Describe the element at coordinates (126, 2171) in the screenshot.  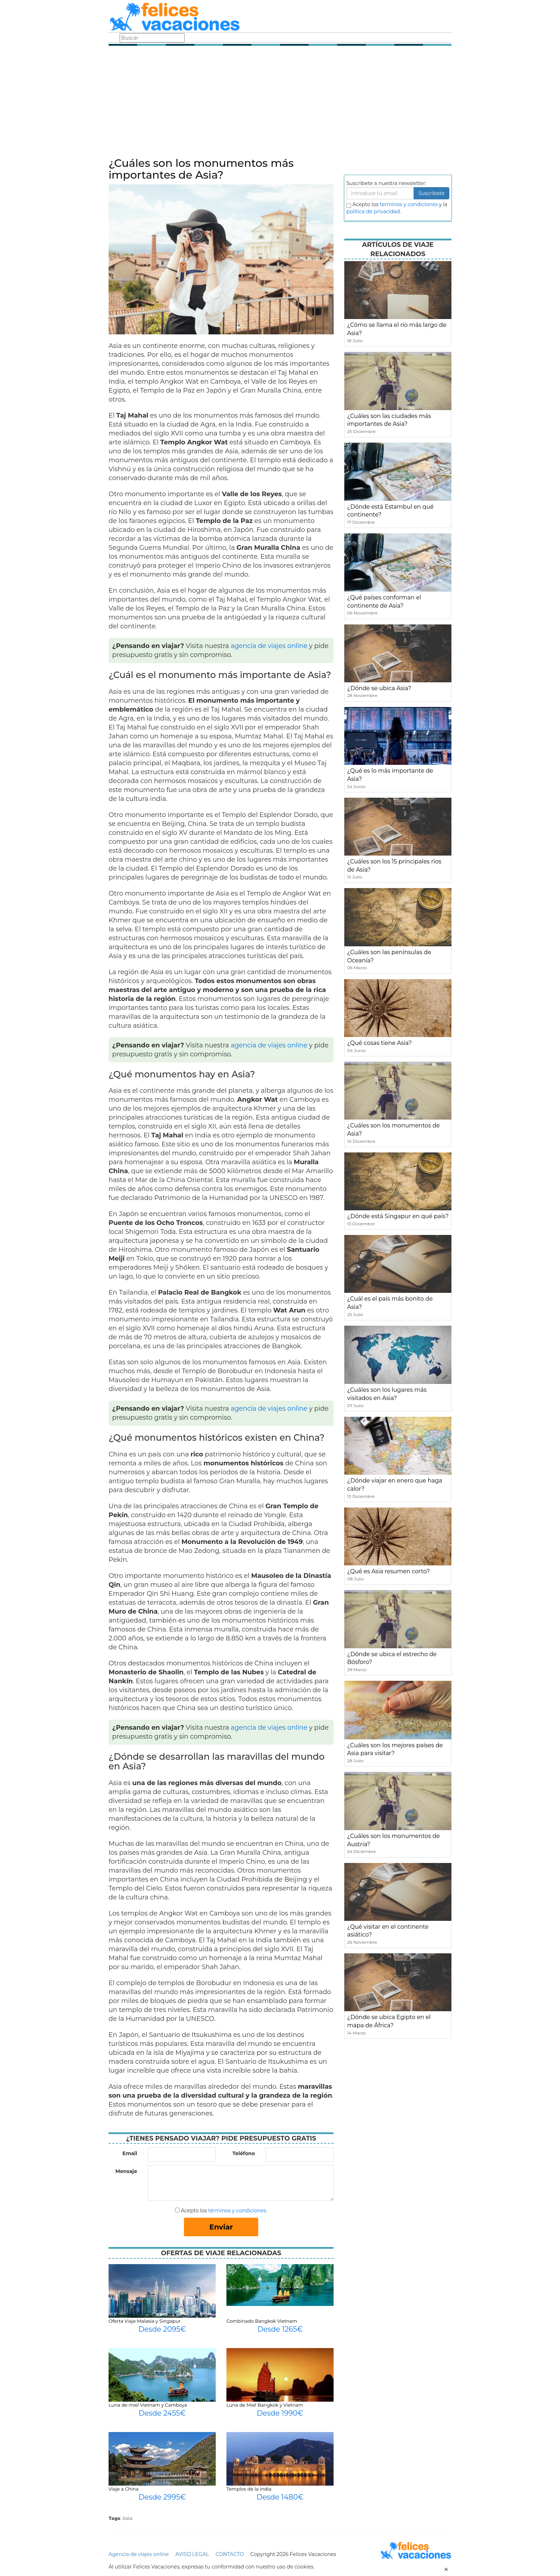
I see `Mensaje` at that location.